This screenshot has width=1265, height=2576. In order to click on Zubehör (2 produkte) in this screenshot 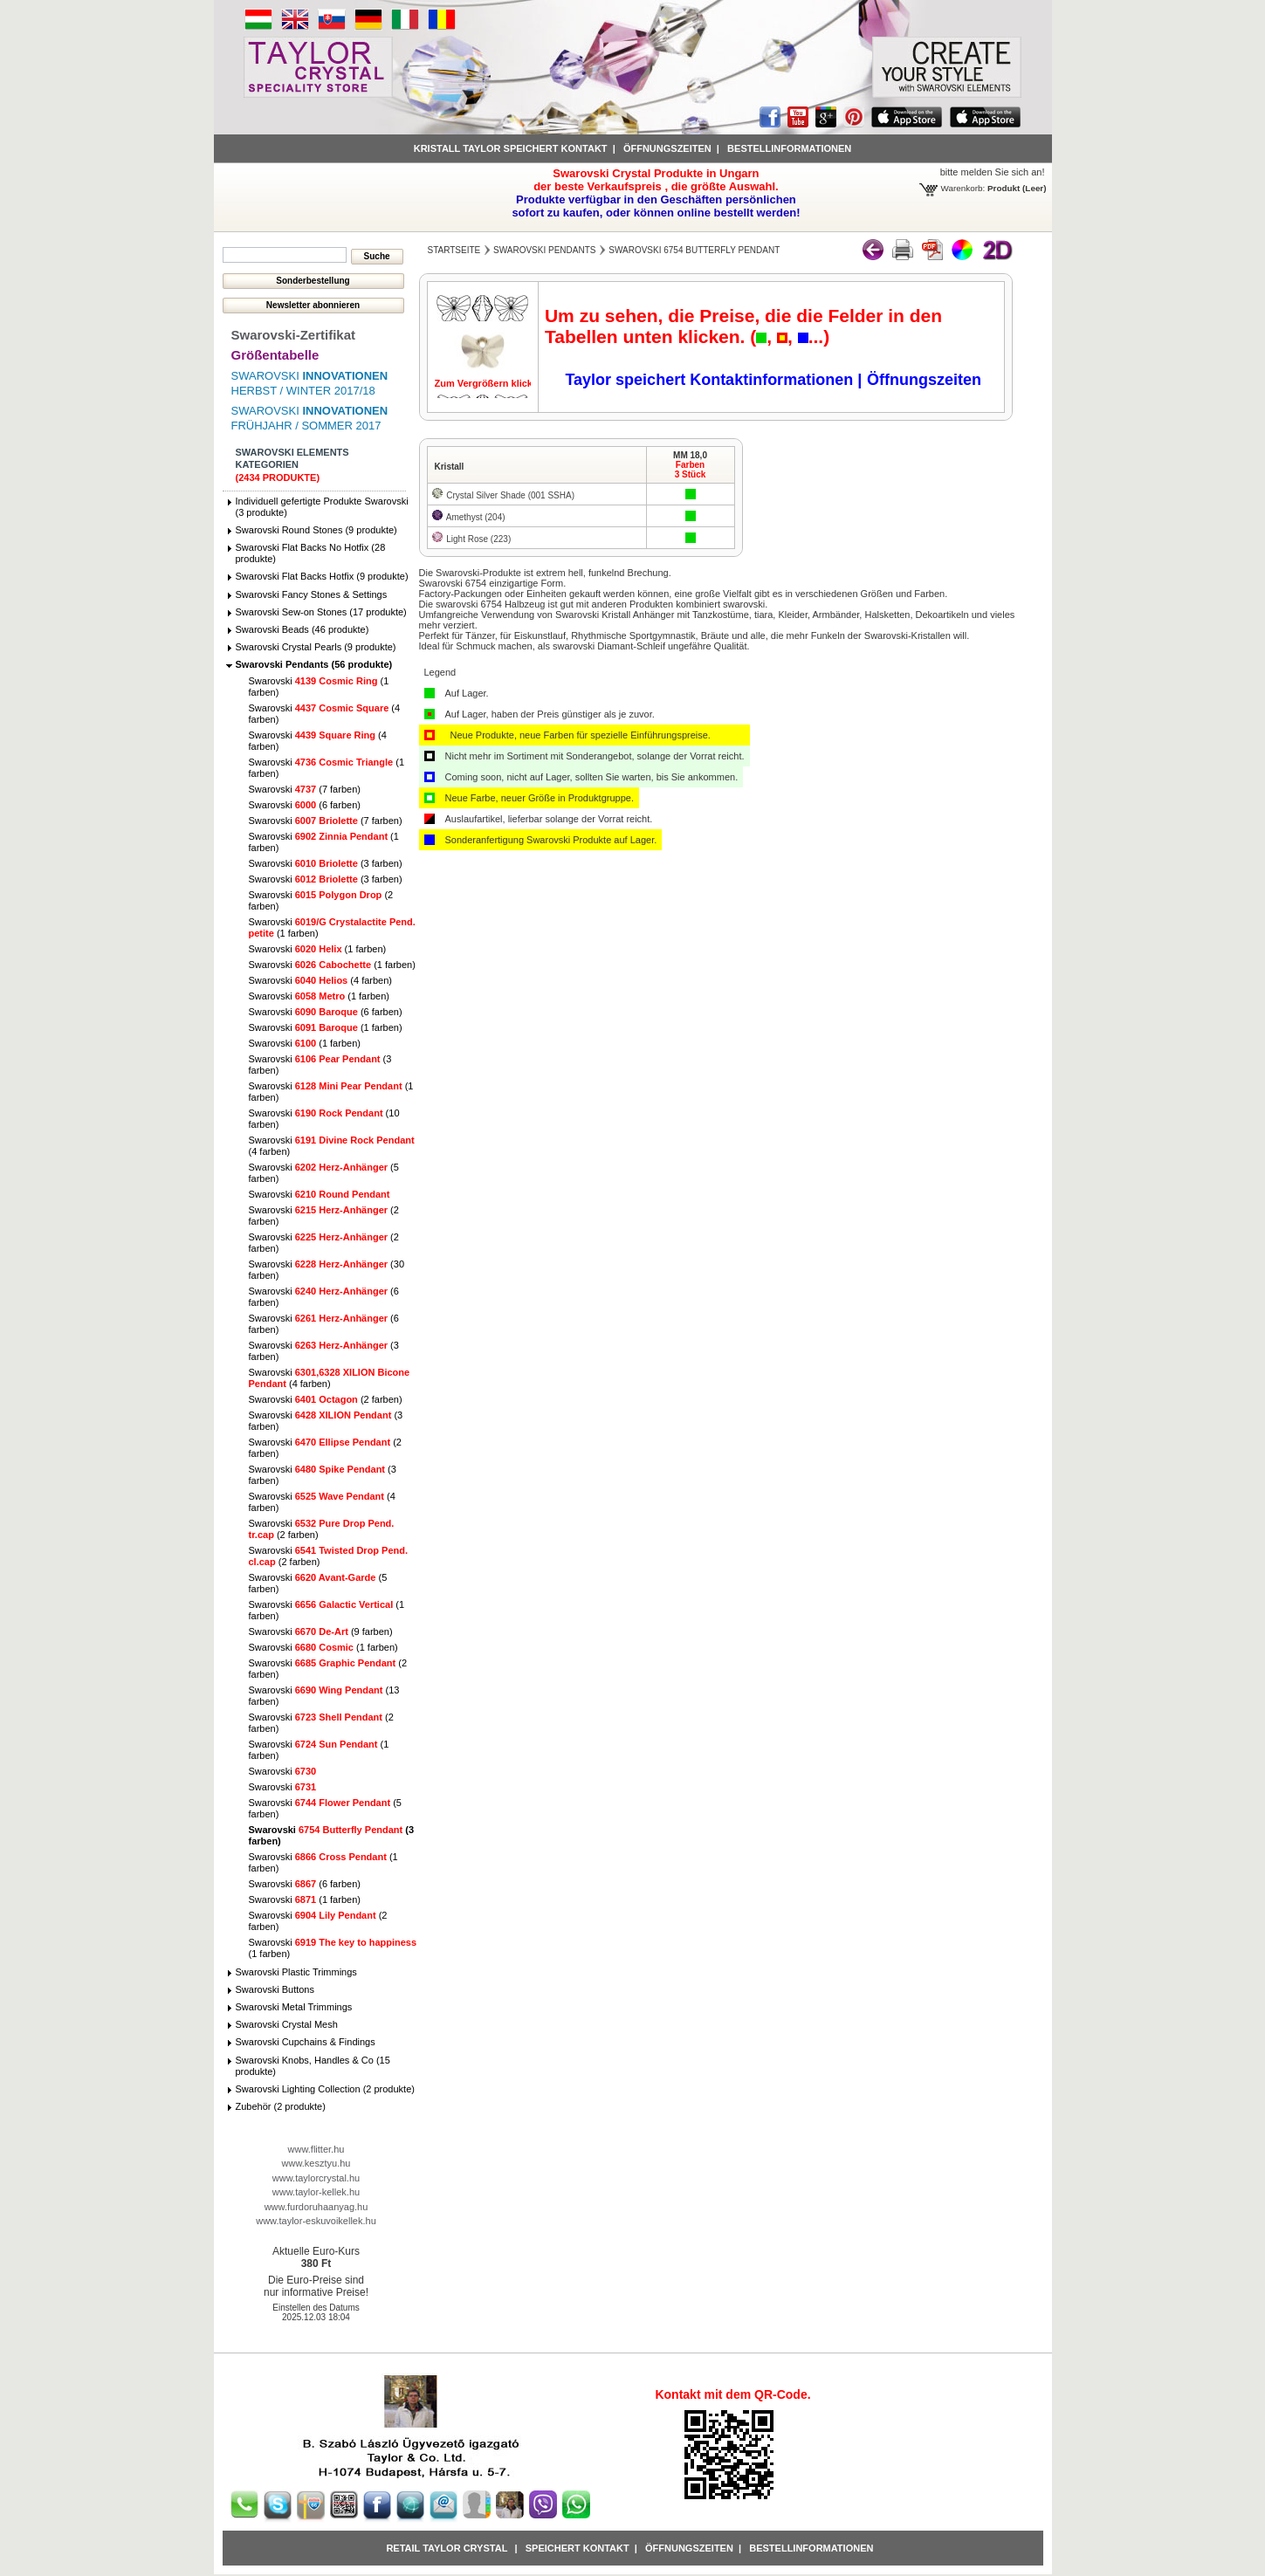, I will do `click(281, 2106)`.